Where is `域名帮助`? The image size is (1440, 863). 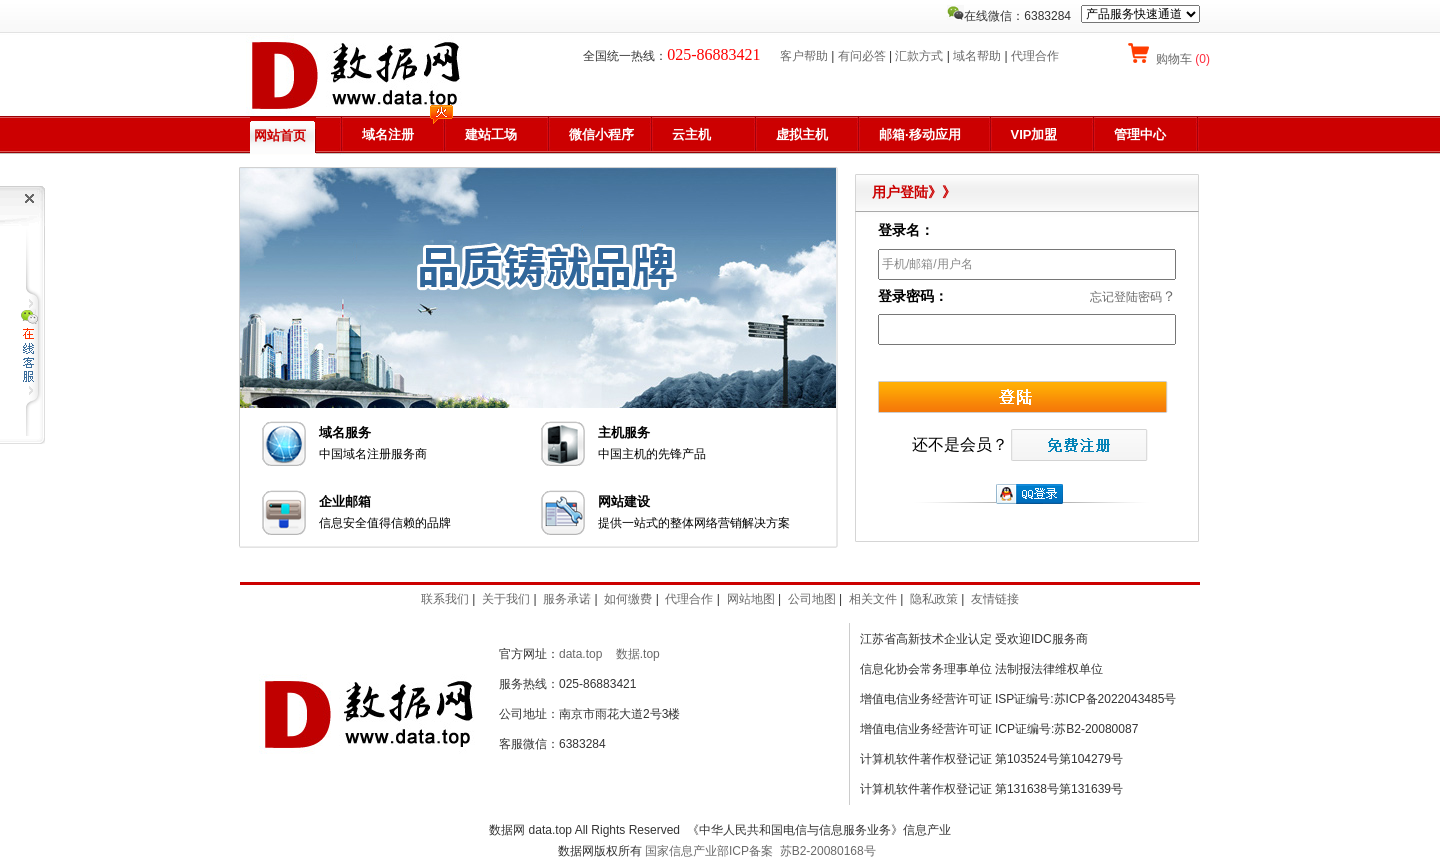 域名帮助 is located at coordinates (977, 56).